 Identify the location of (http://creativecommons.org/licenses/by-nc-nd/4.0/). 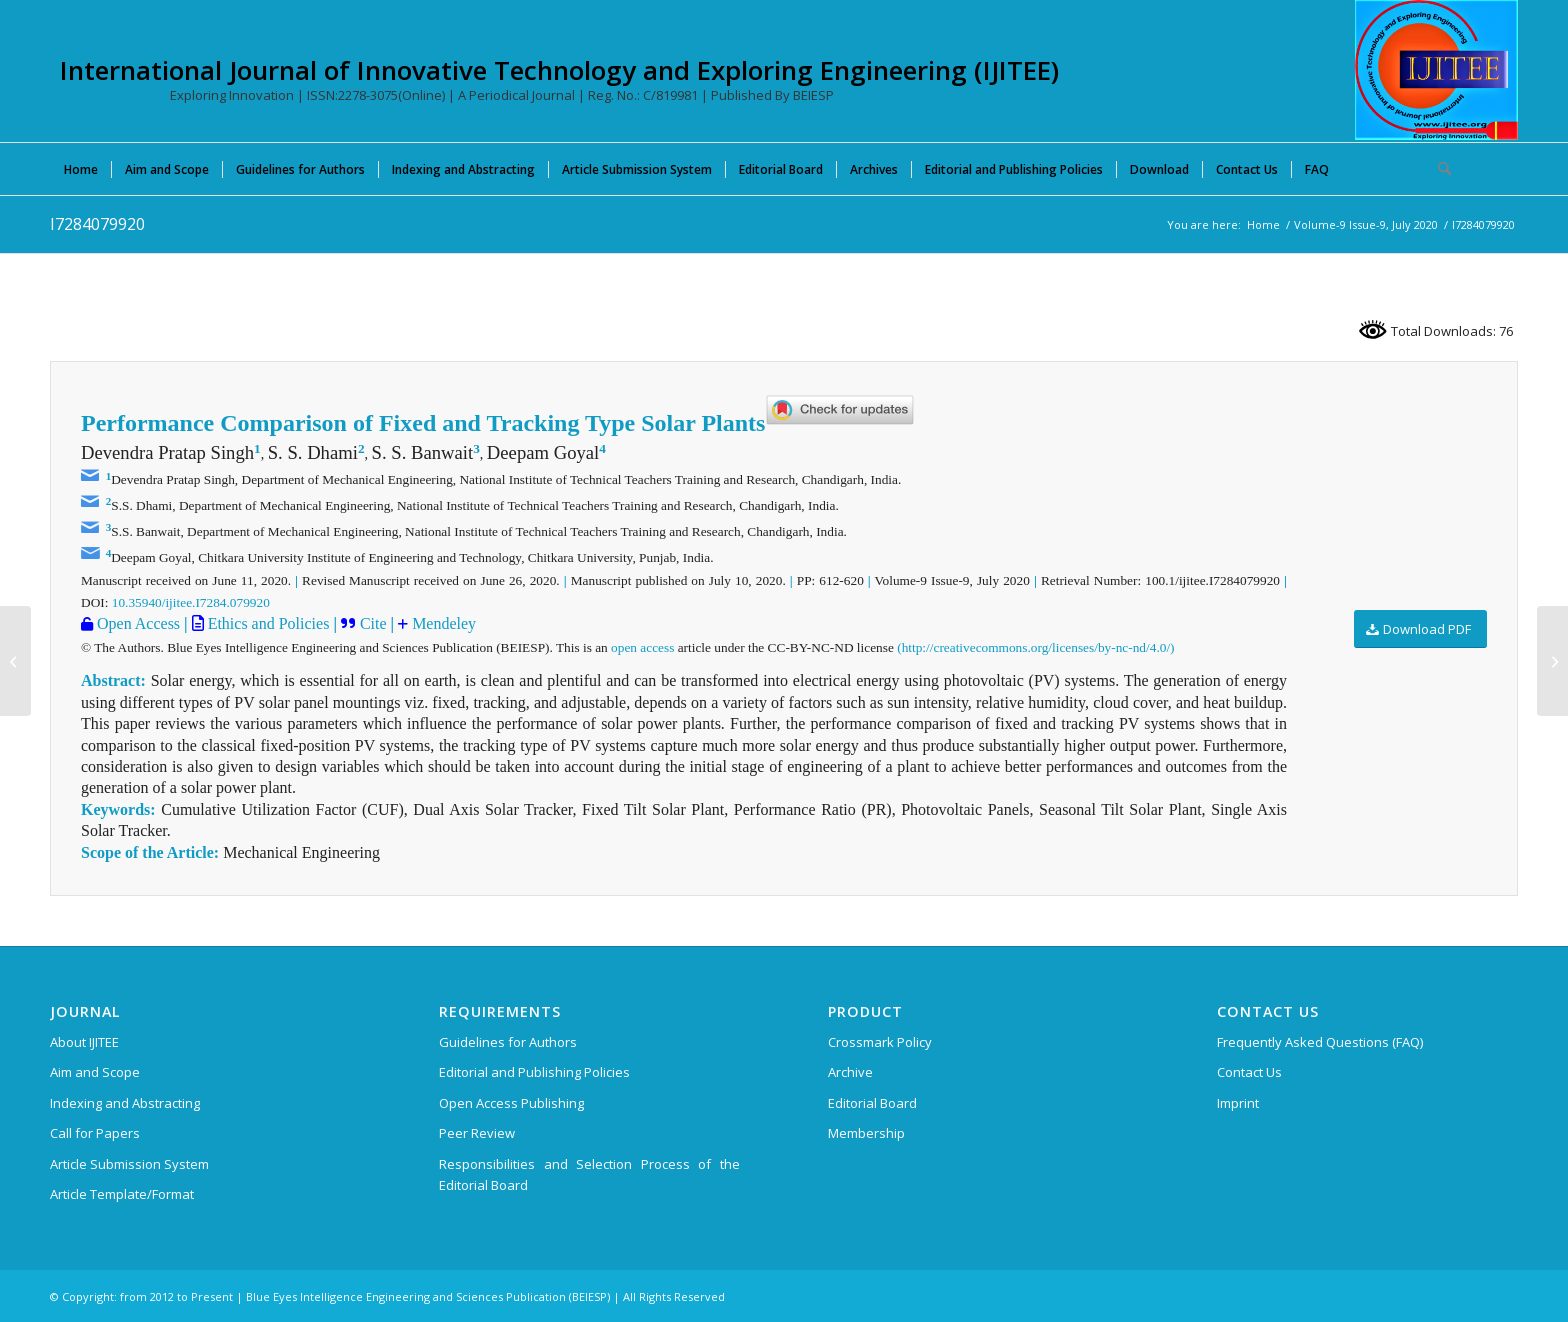
(1035, 647).